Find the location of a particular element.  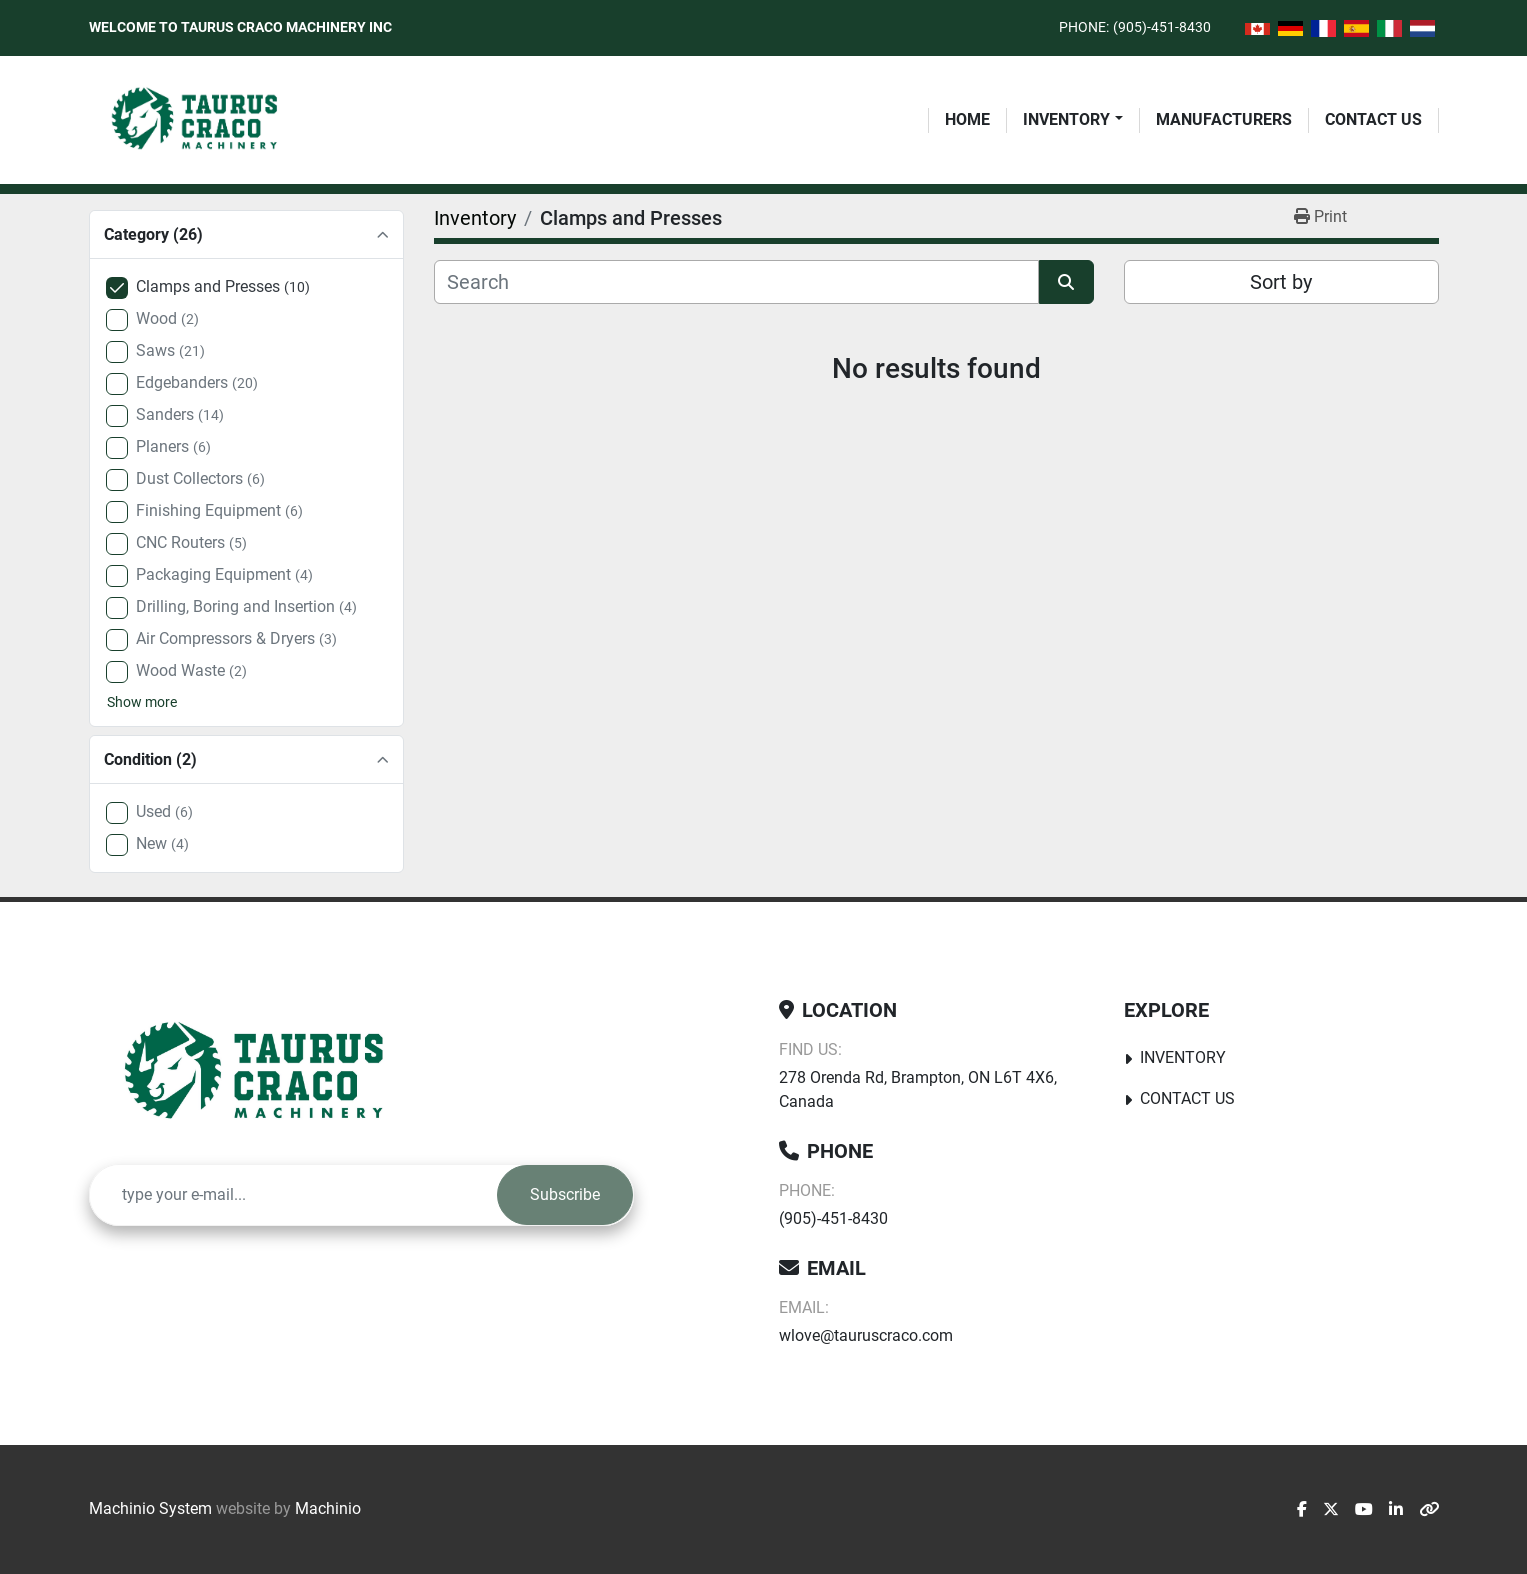

[Email] is located at coordinates (293, 1195).